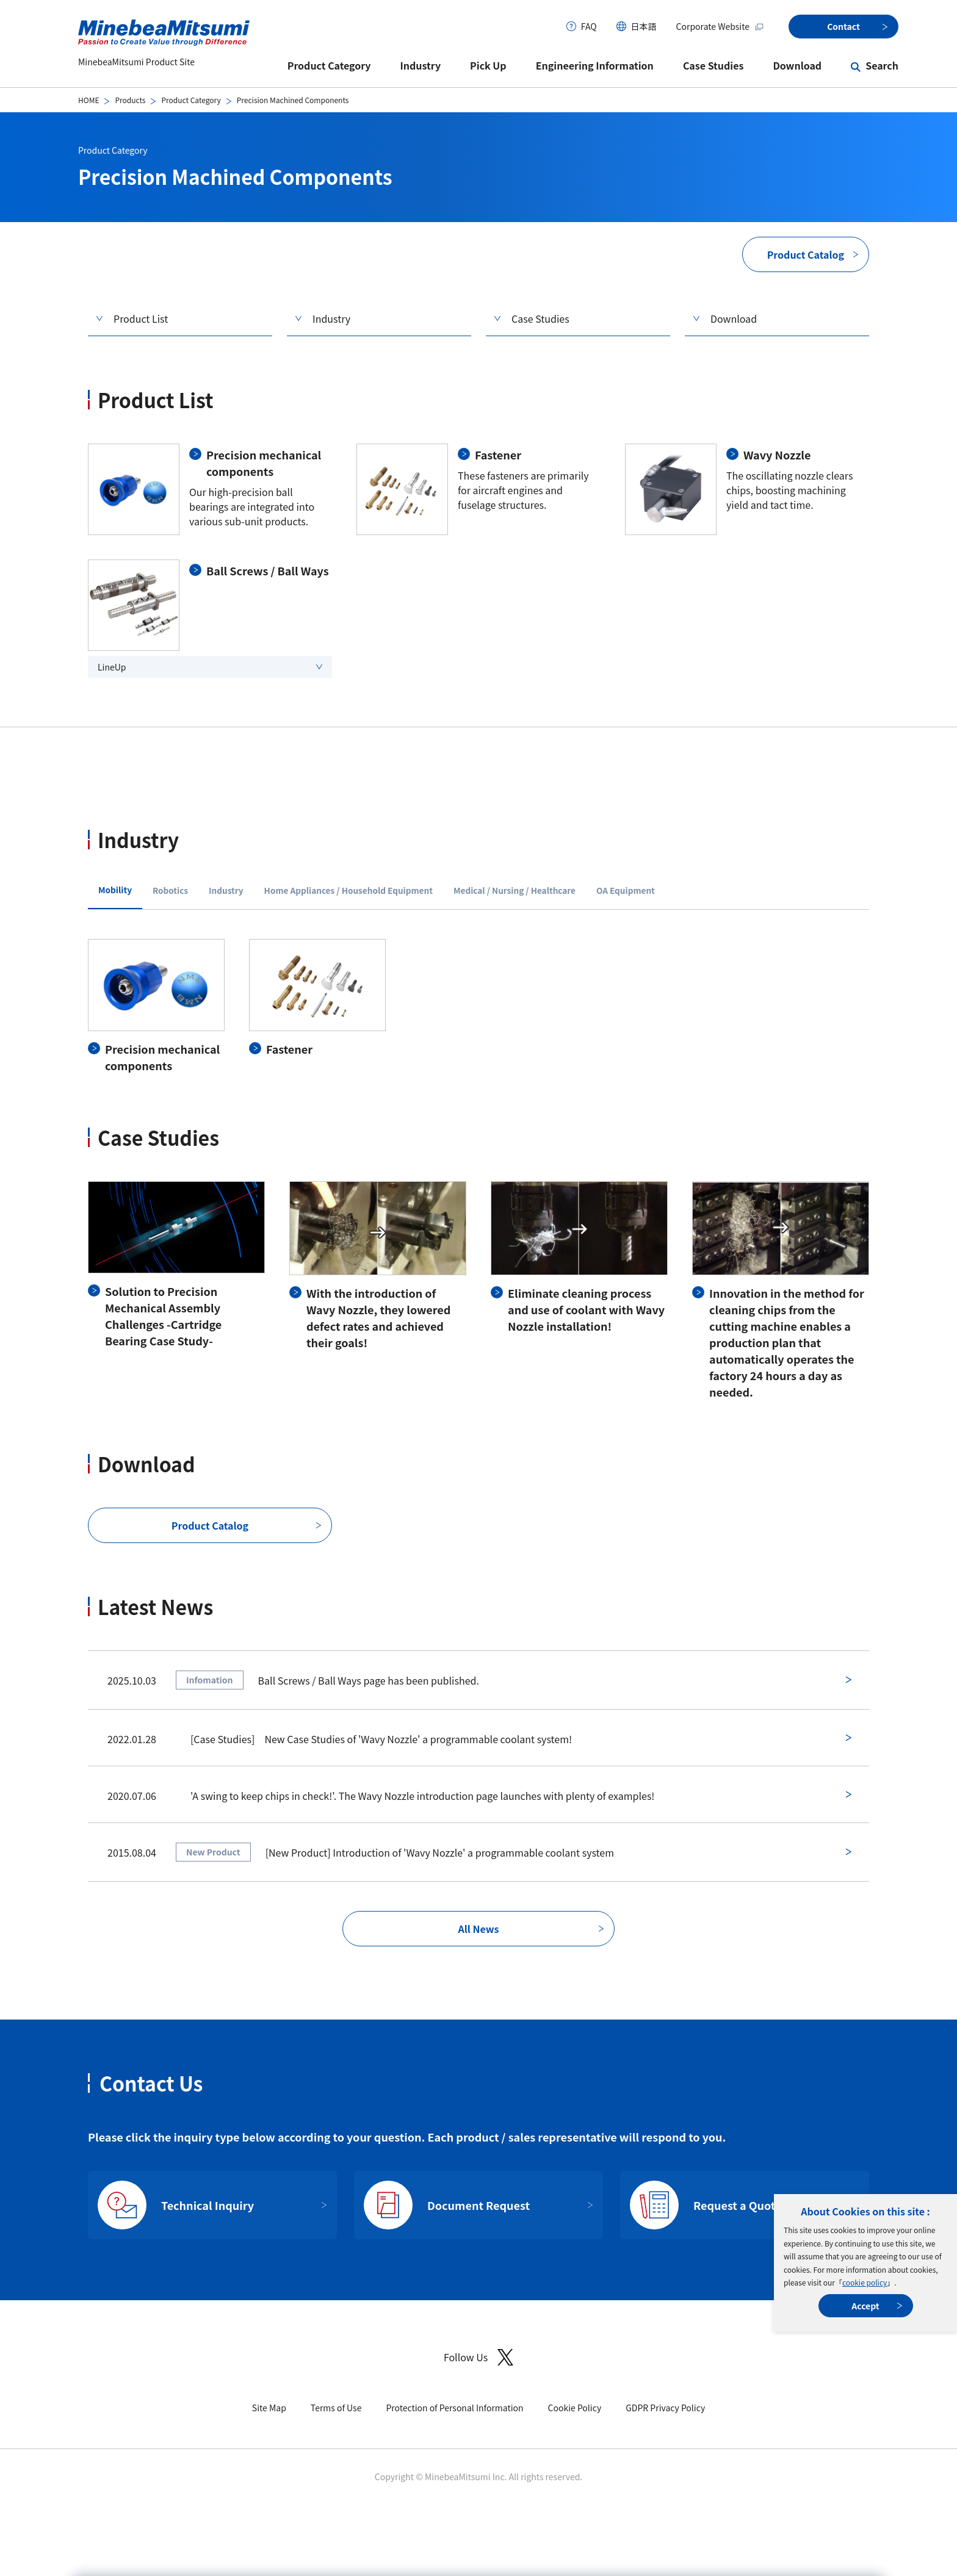 This screenshot has height=2576, width=957. What do you see at coordinates (336, 2408) in the screenshot?
I see `Terms of Use` at bounding box center [336, 2408].